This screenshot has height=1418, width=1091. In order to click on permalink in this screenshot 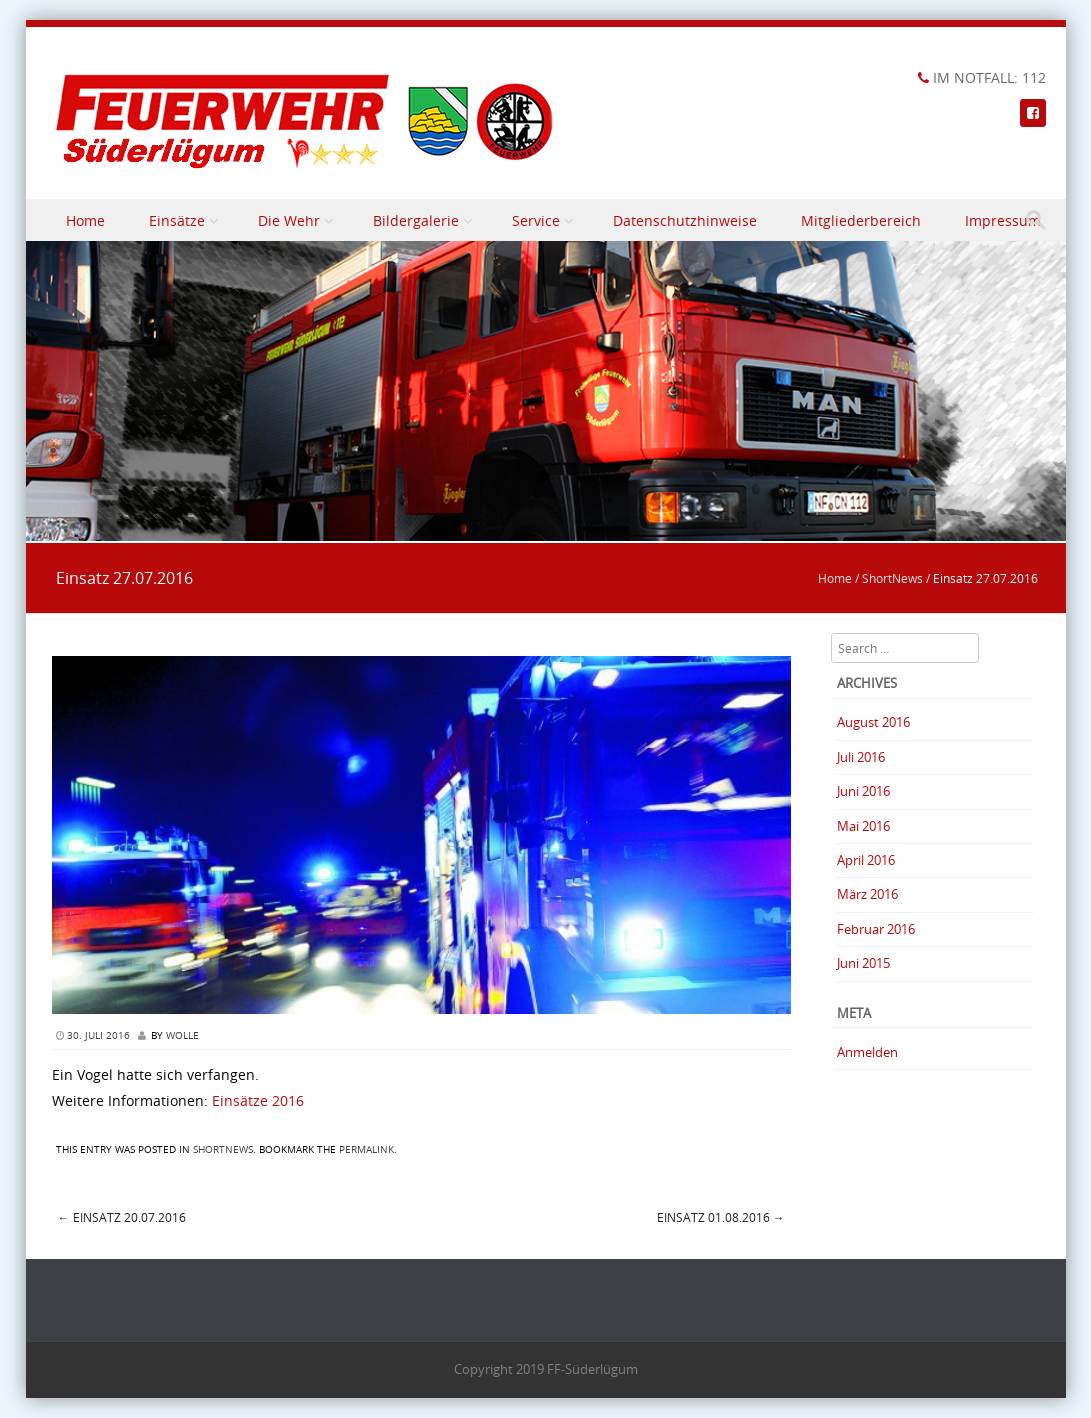, I will do `click(366, 1149)`.